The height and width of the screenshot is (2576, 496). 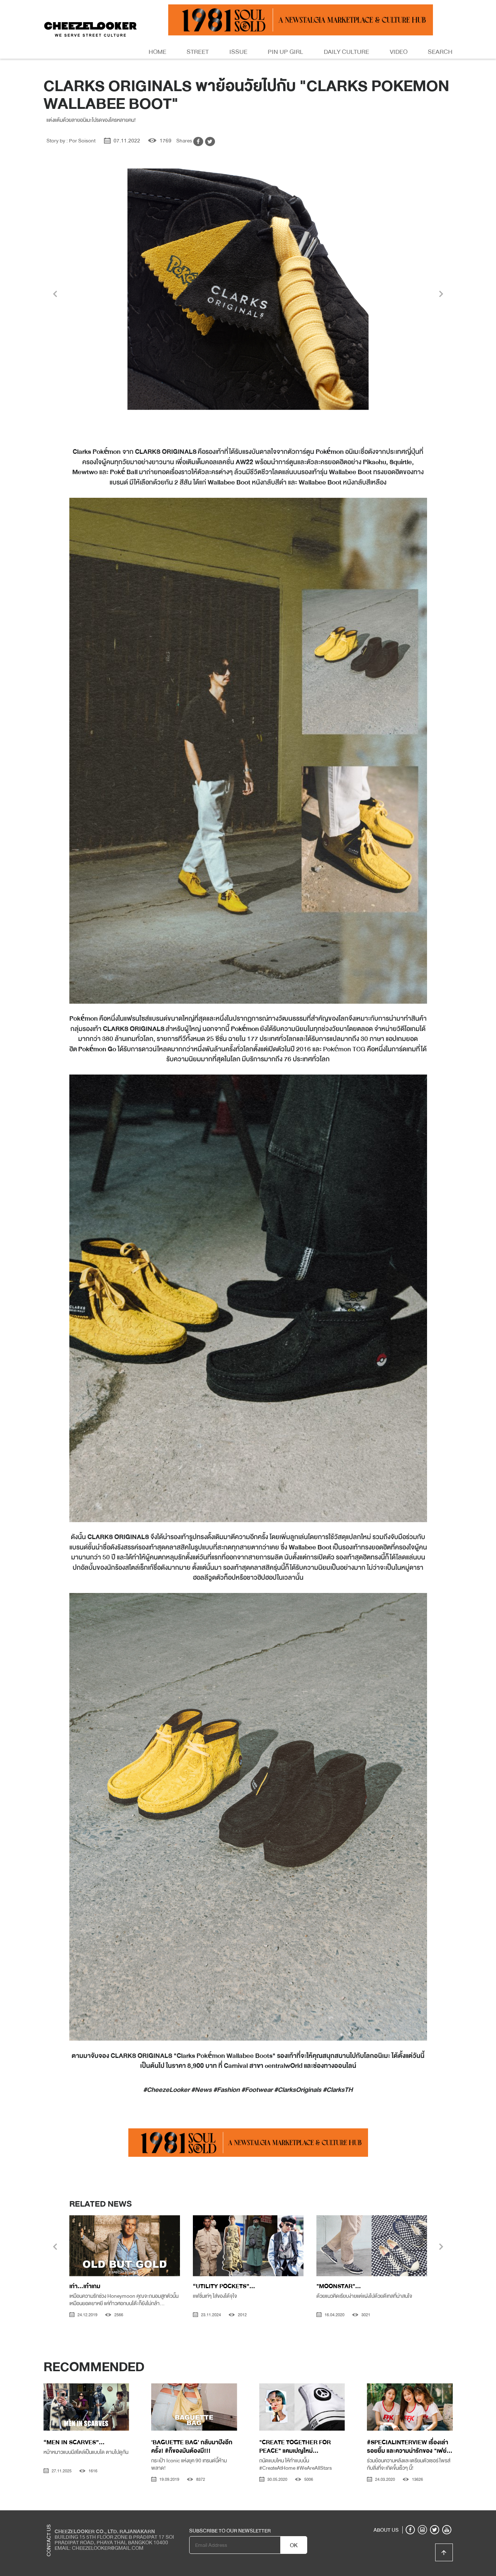 What do you see at coordinates (71, 140) in the screenshot?
I see `Story by : Por Soisont` at bounding box center [71, 140].